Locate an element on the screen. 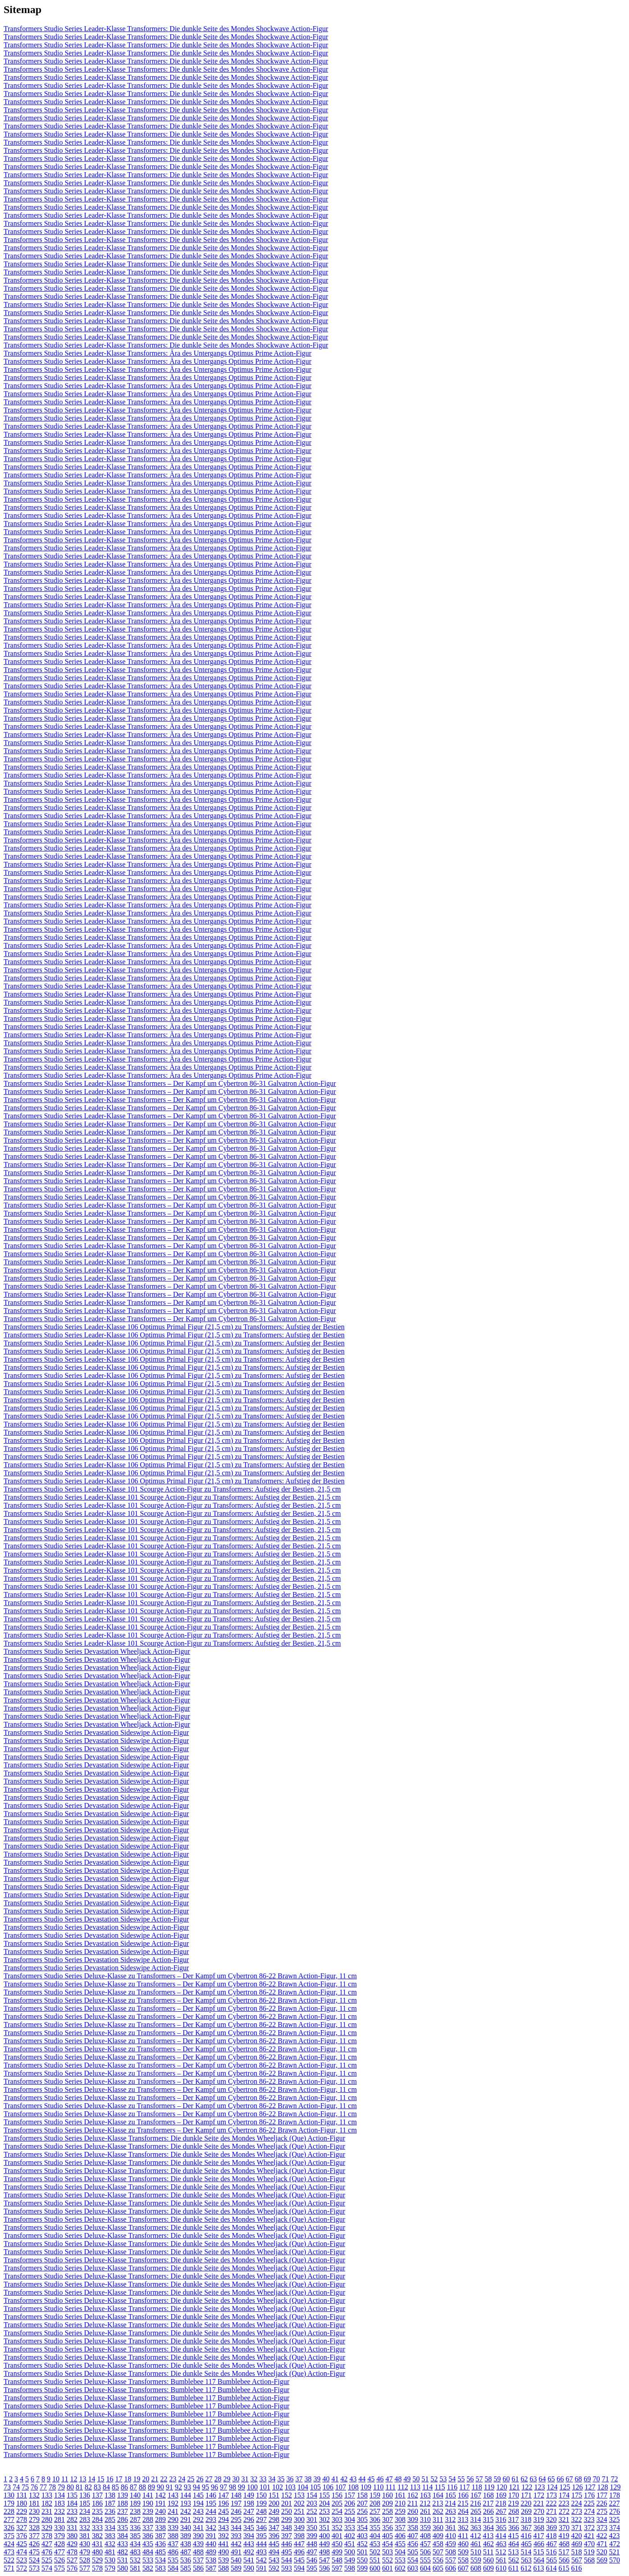 The image size is (629, 2576). 93 is located at coordinates (187, 2487).